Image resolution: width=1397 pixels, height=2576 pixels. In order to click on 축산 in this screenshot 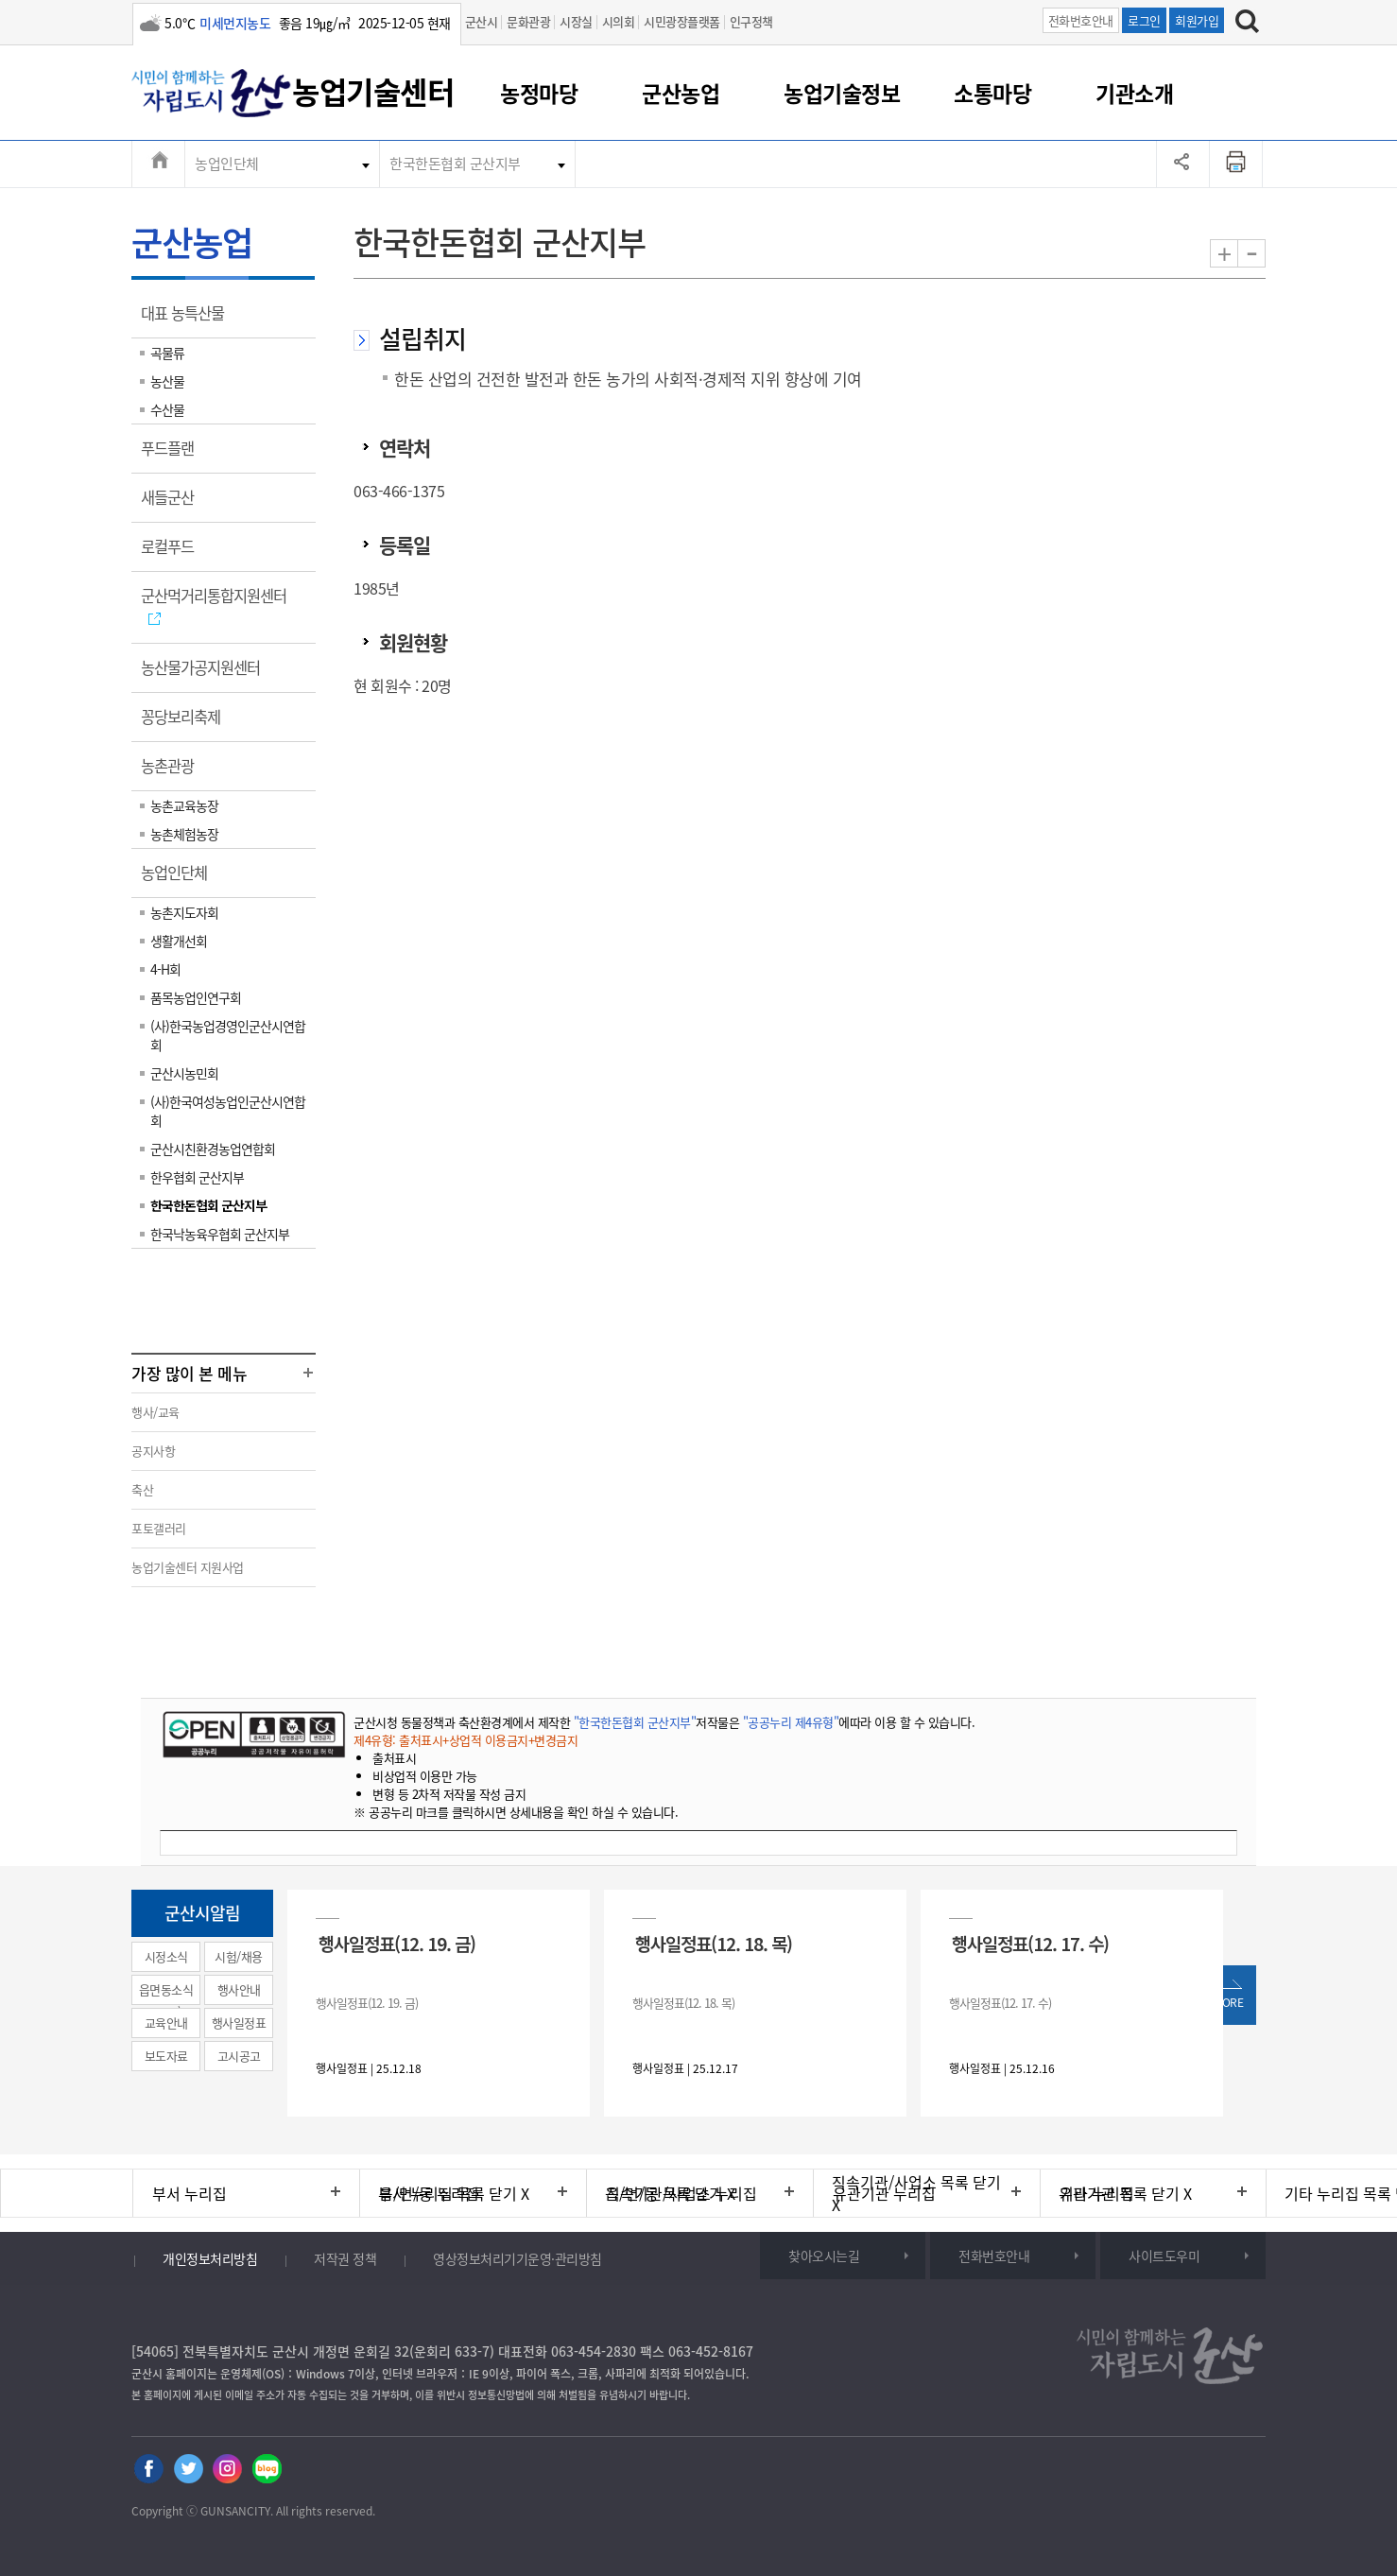, I will do `click(142, 1489)`.